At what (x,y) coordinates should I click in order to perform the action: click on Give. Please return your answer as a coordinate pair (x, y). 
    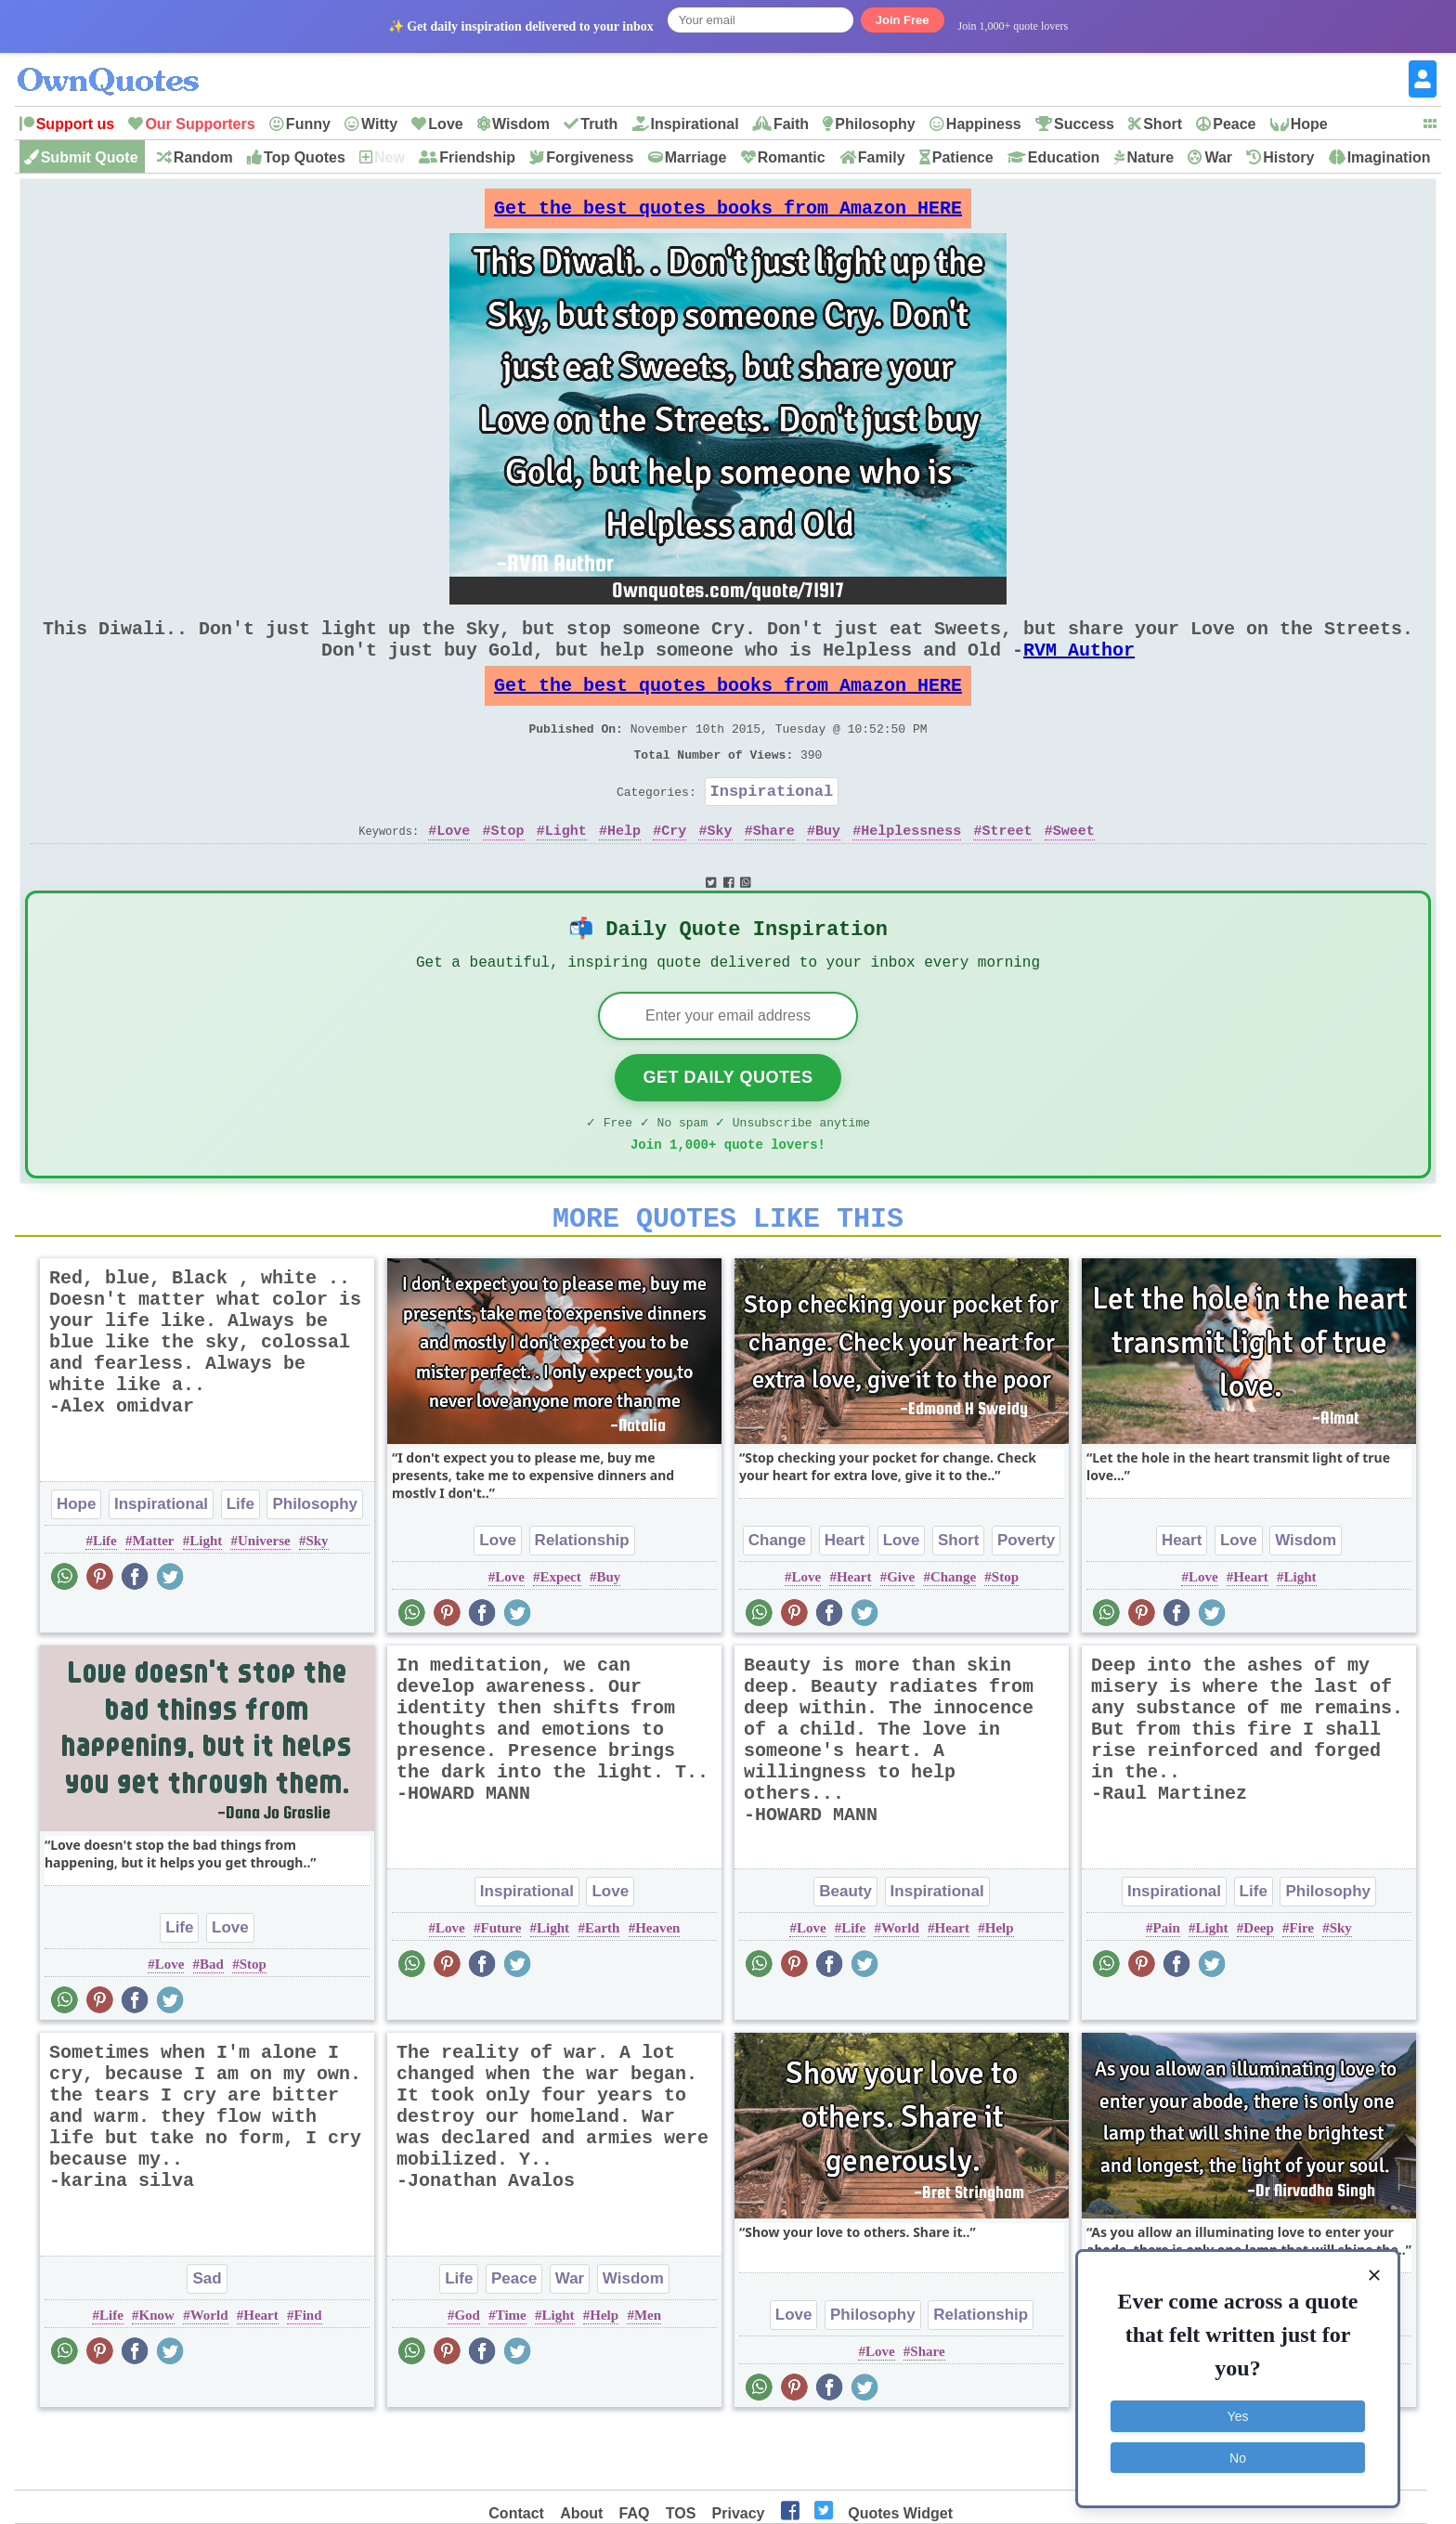
    Looking at the image, I should click on (901, 1638).